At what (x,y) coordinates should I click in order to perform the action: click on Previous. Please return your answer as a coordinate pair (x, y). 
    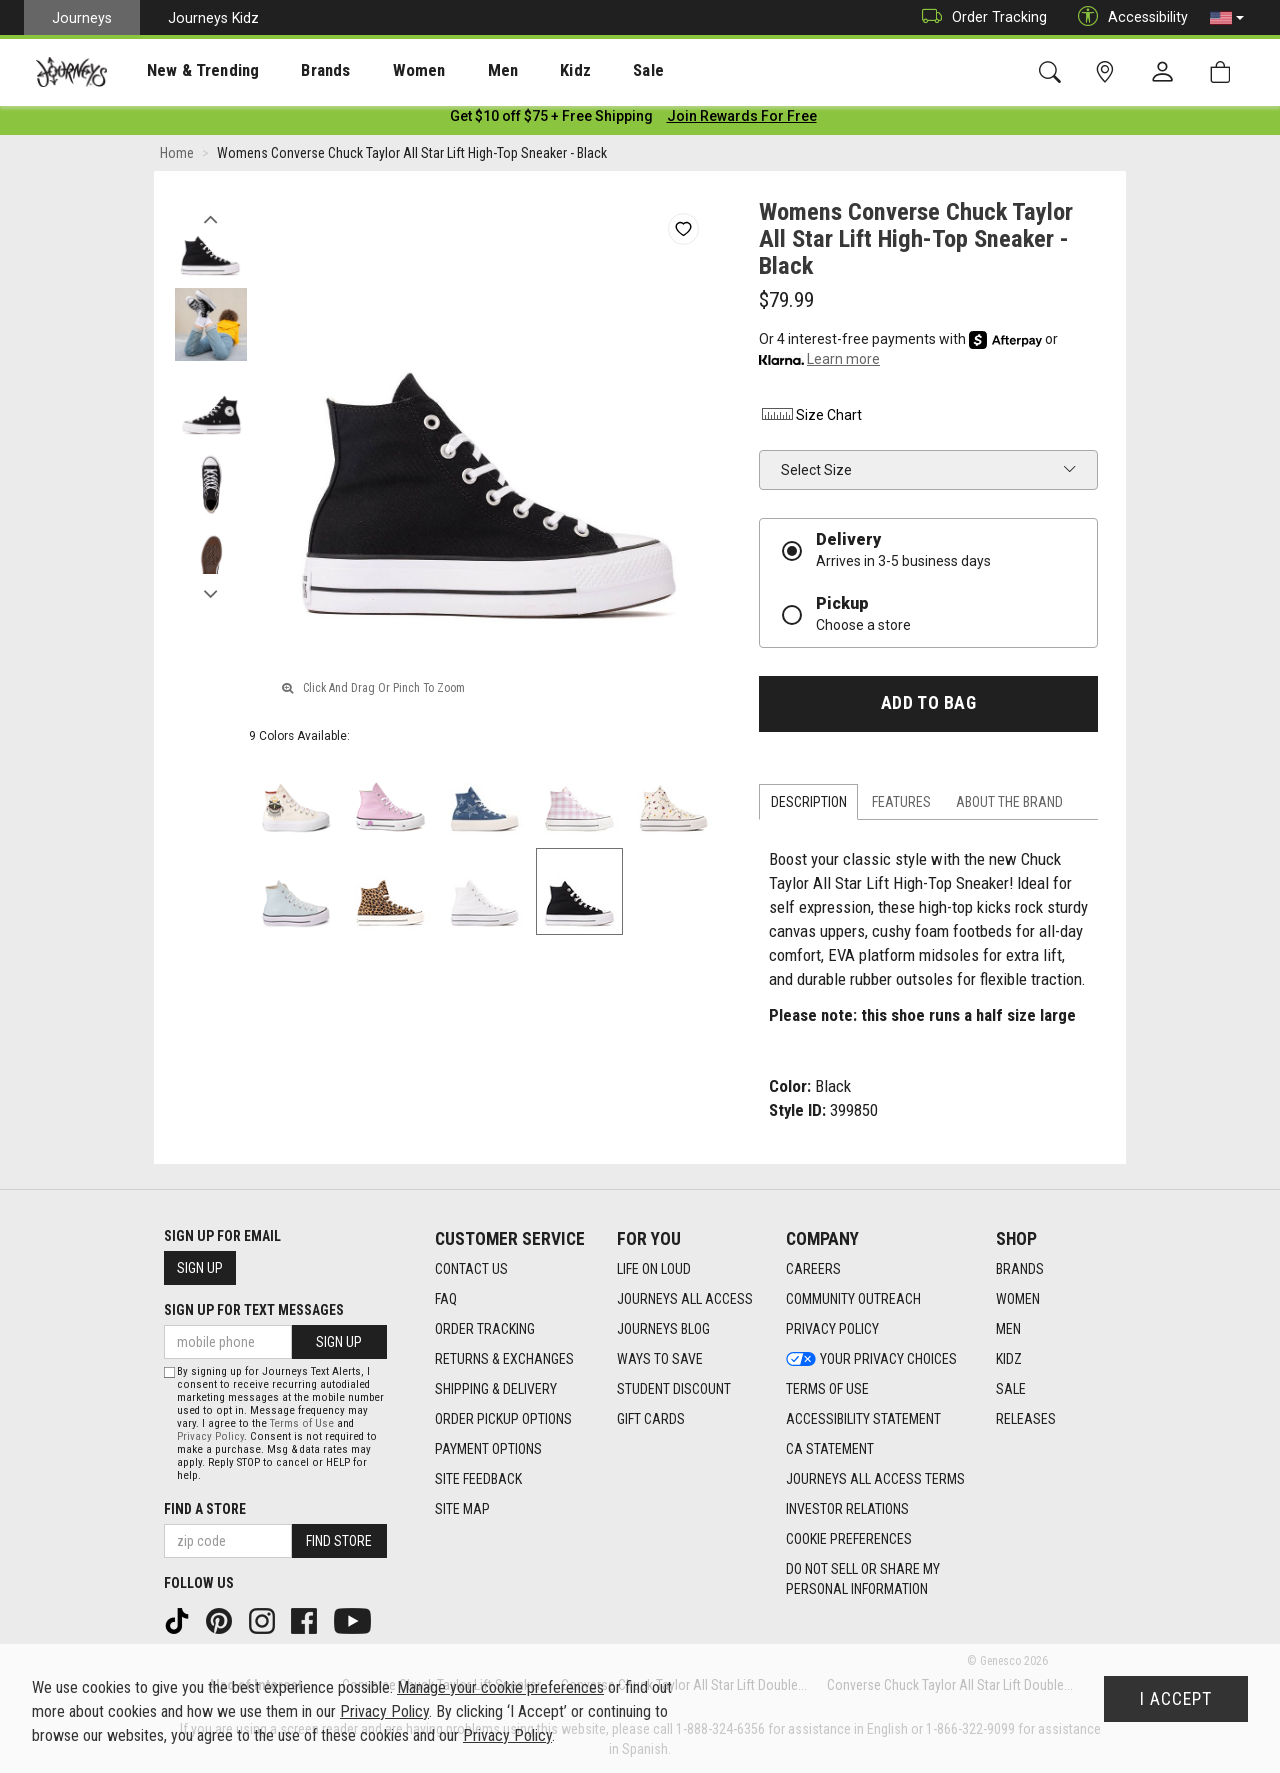
    Looking at the image, I should click on (210, 218).